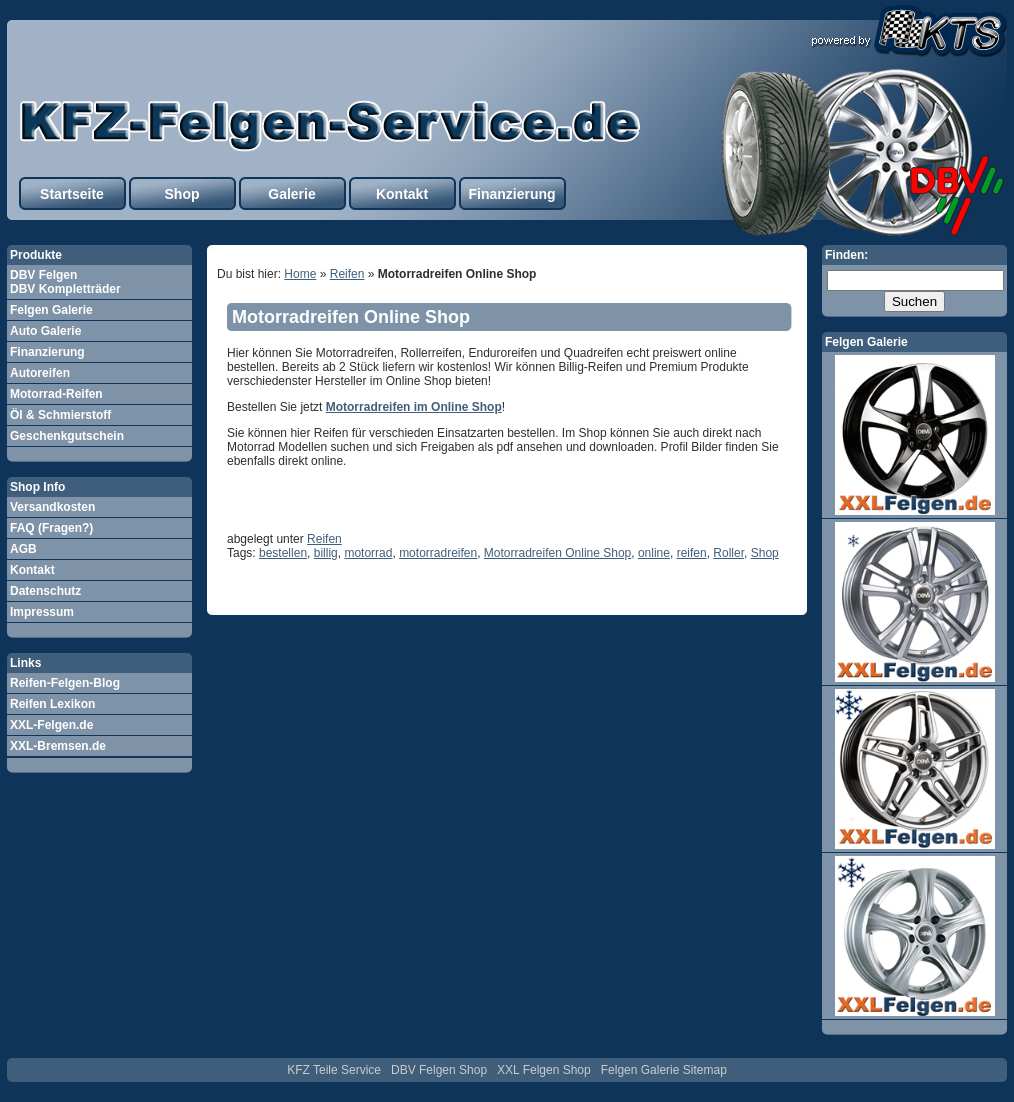  I want to click on Impressum, so click(42, 612).